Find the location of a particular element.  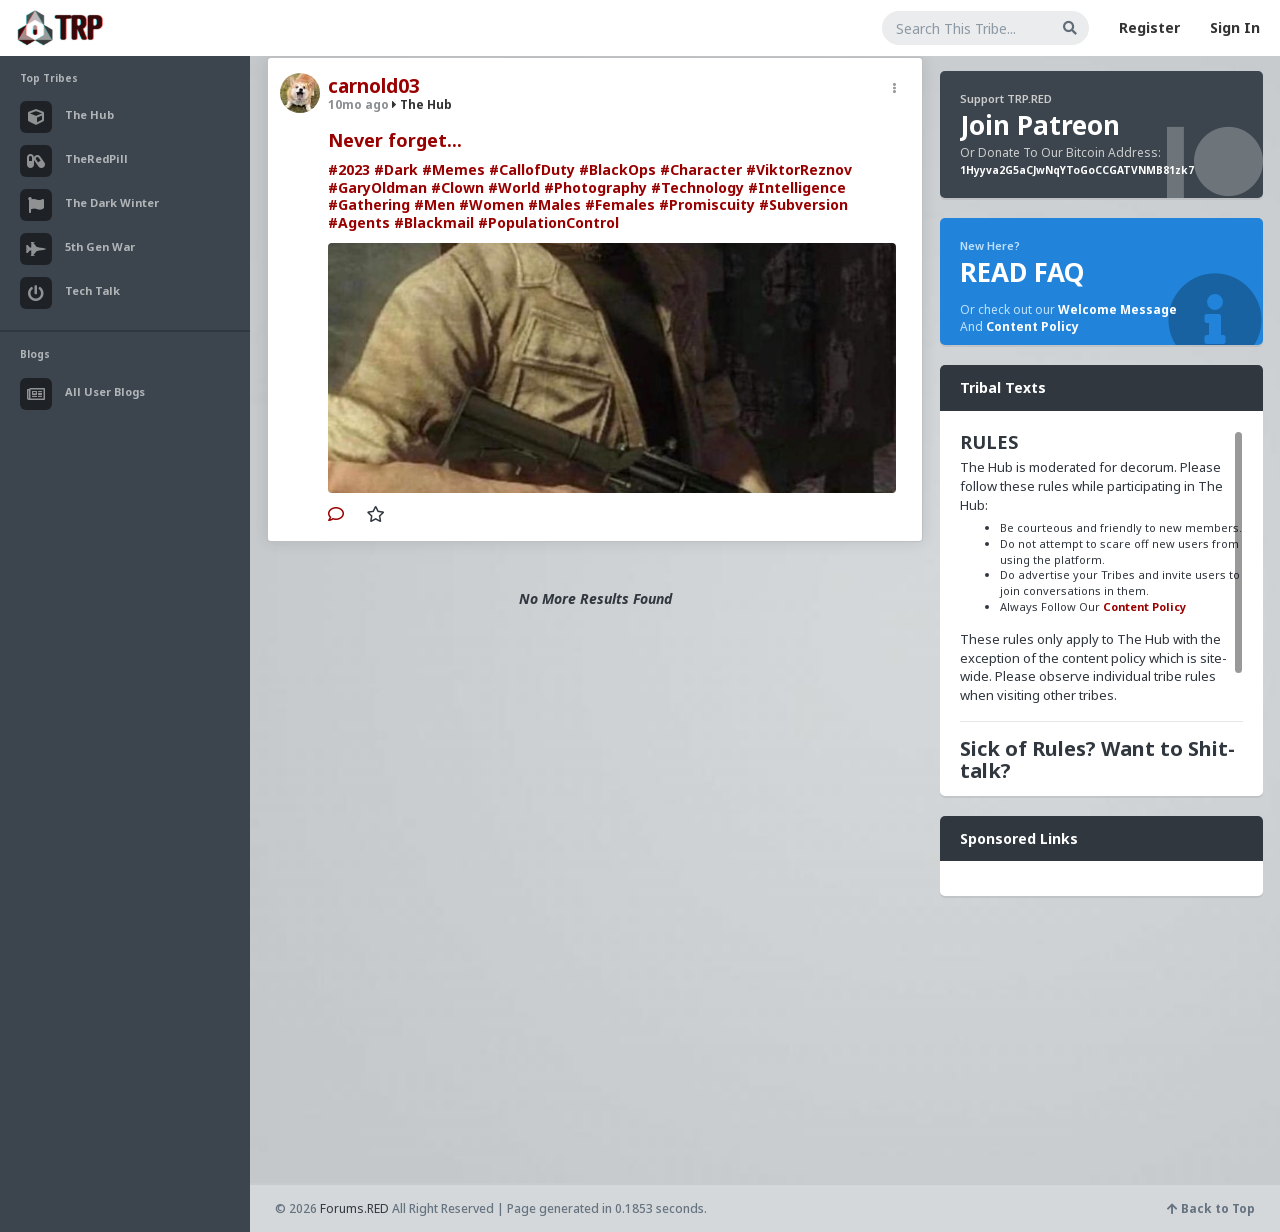

#Males is located at coordinates (554, 204).